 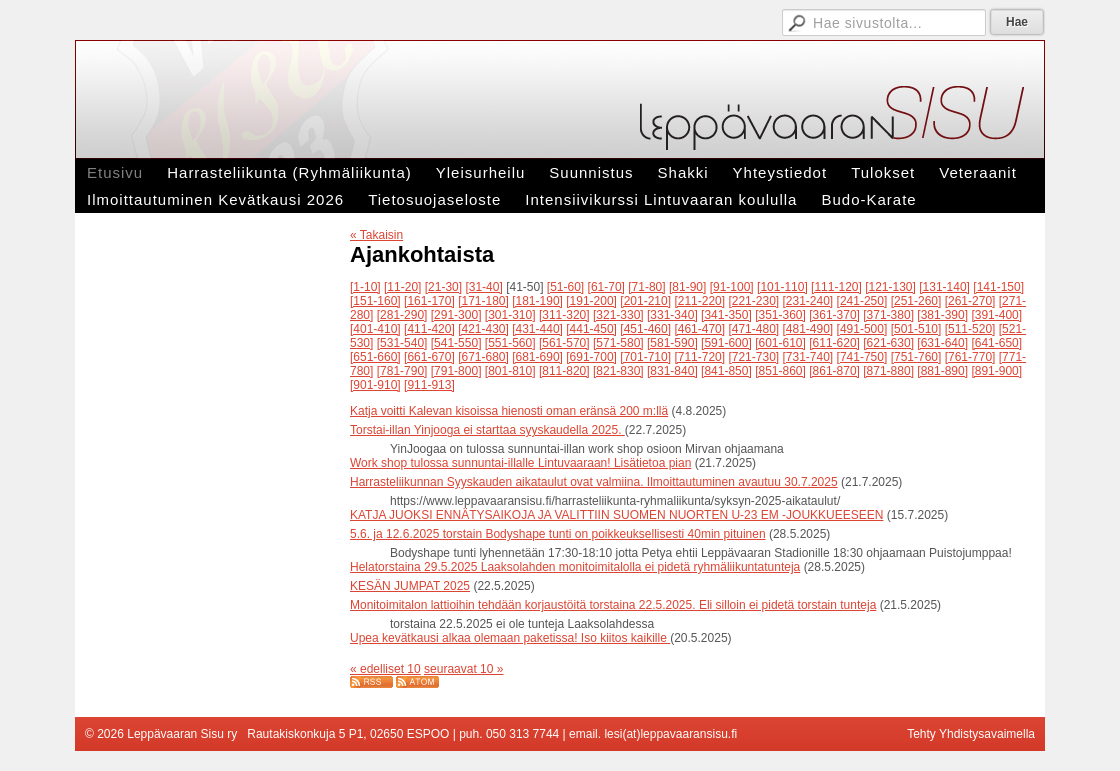 I want to click on [911-913], so click(x=429, y=385).